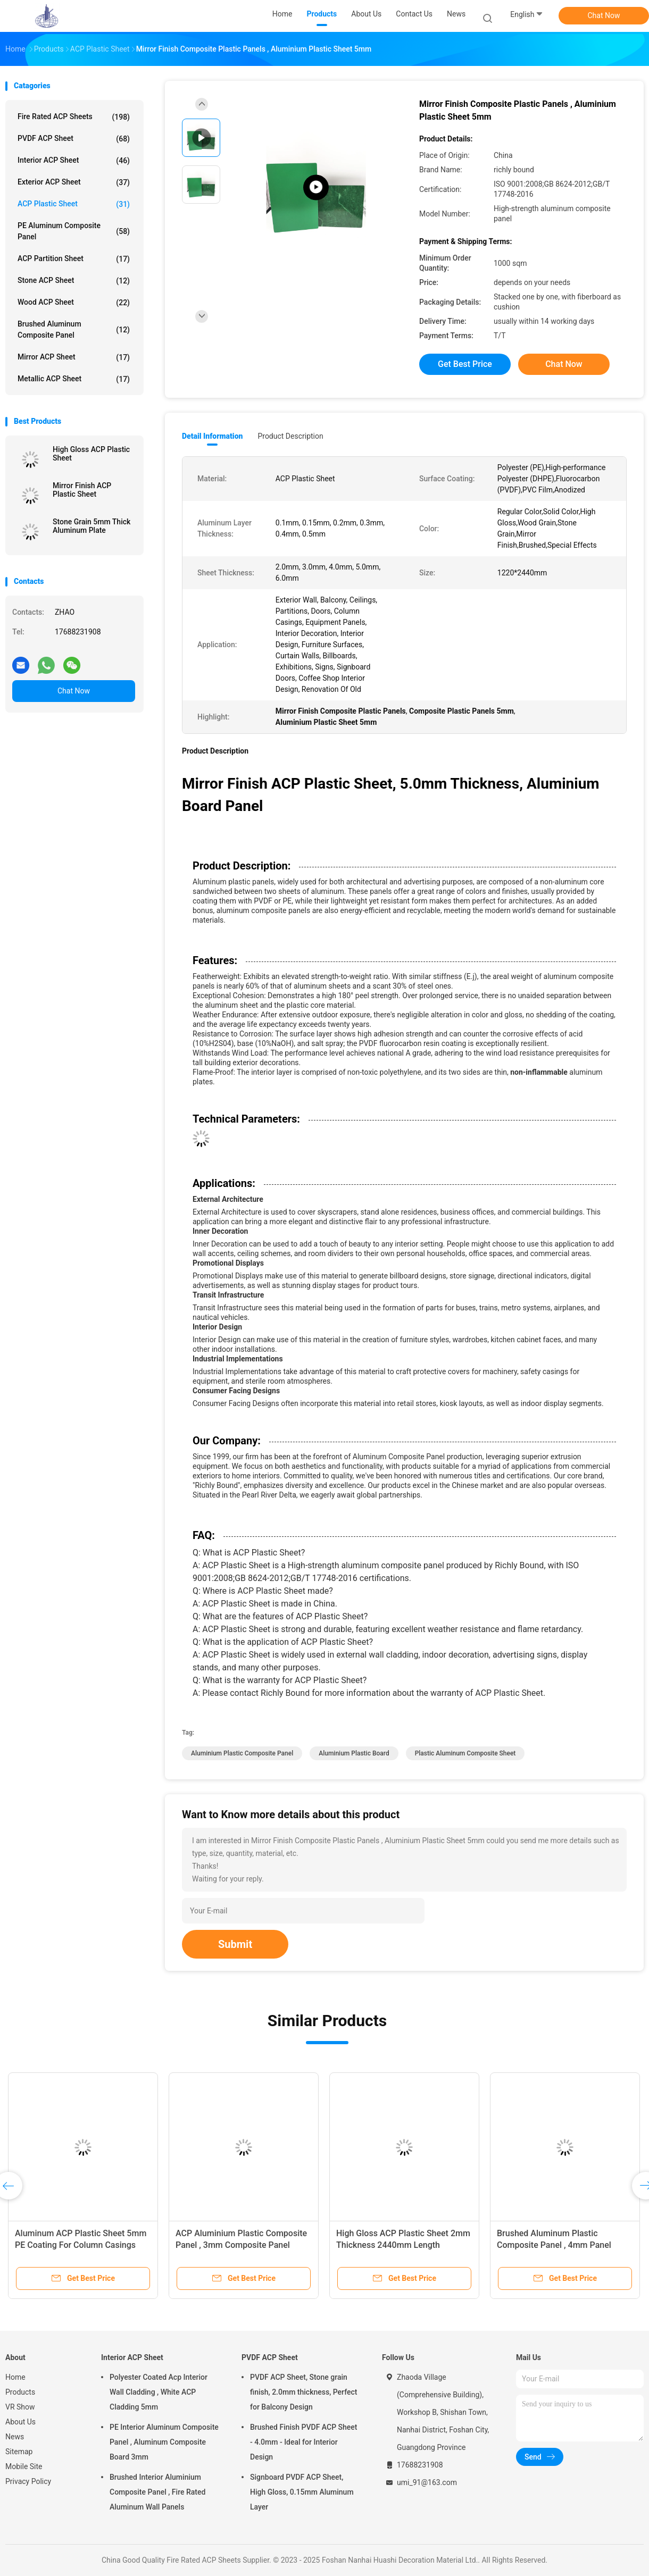 This screenshot has width=649, height=2576. Describe the element at coordinates (74, 280) in the screenshot. I see `Stone ACP Sheet` at that location.